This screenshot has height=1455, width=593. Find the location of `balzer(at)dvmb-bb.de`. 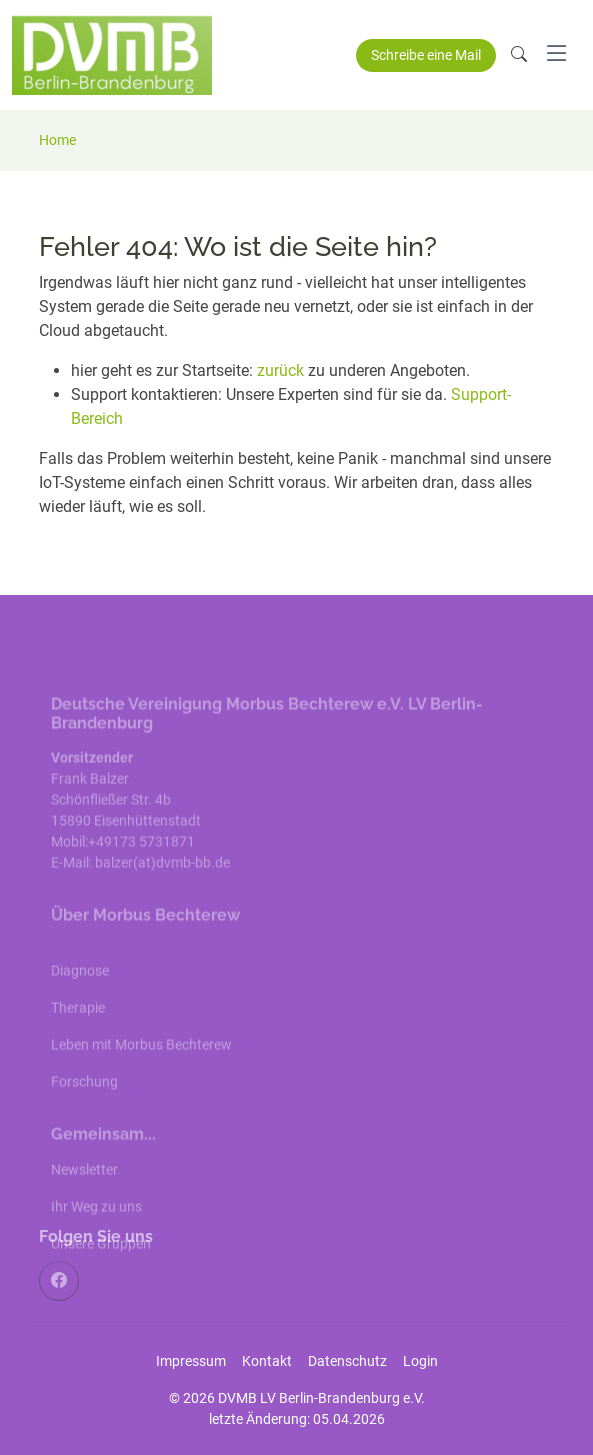

balzer(at)dvmb-bb.de is located at coordinates (164, 887).